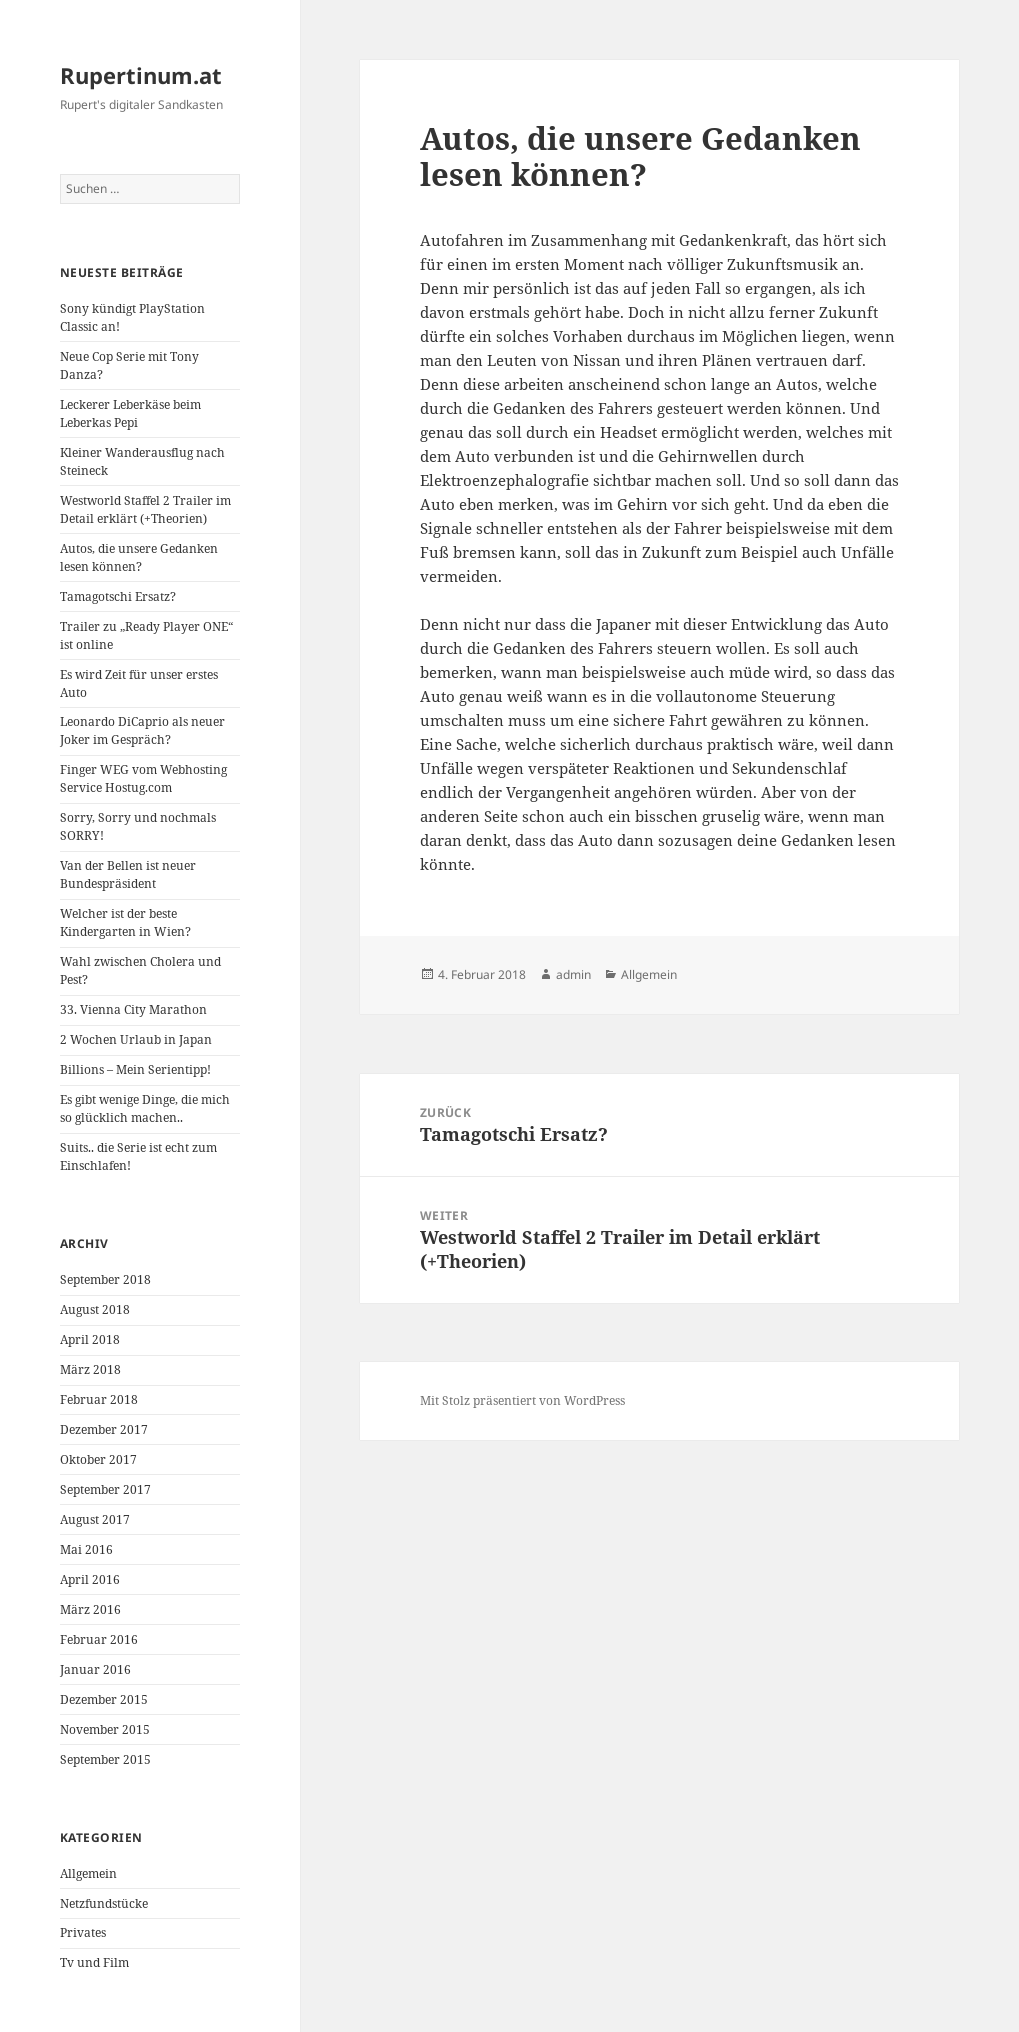 The image size is (1019, 2032). I want to click on Autos, die unsere Gedanken lesen können?, so click(139, 557).